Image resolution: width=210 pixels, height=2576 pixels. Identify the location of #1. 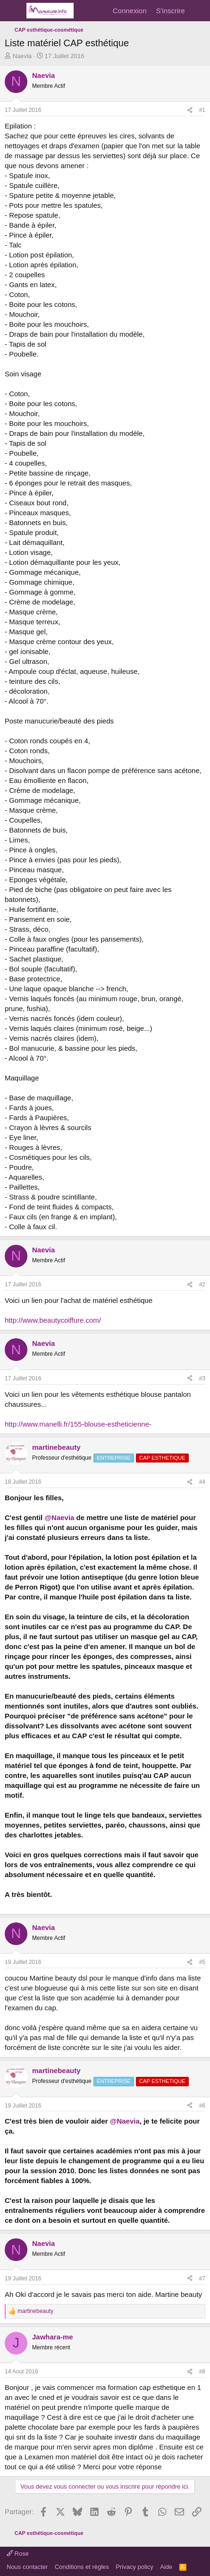
(202, 110).